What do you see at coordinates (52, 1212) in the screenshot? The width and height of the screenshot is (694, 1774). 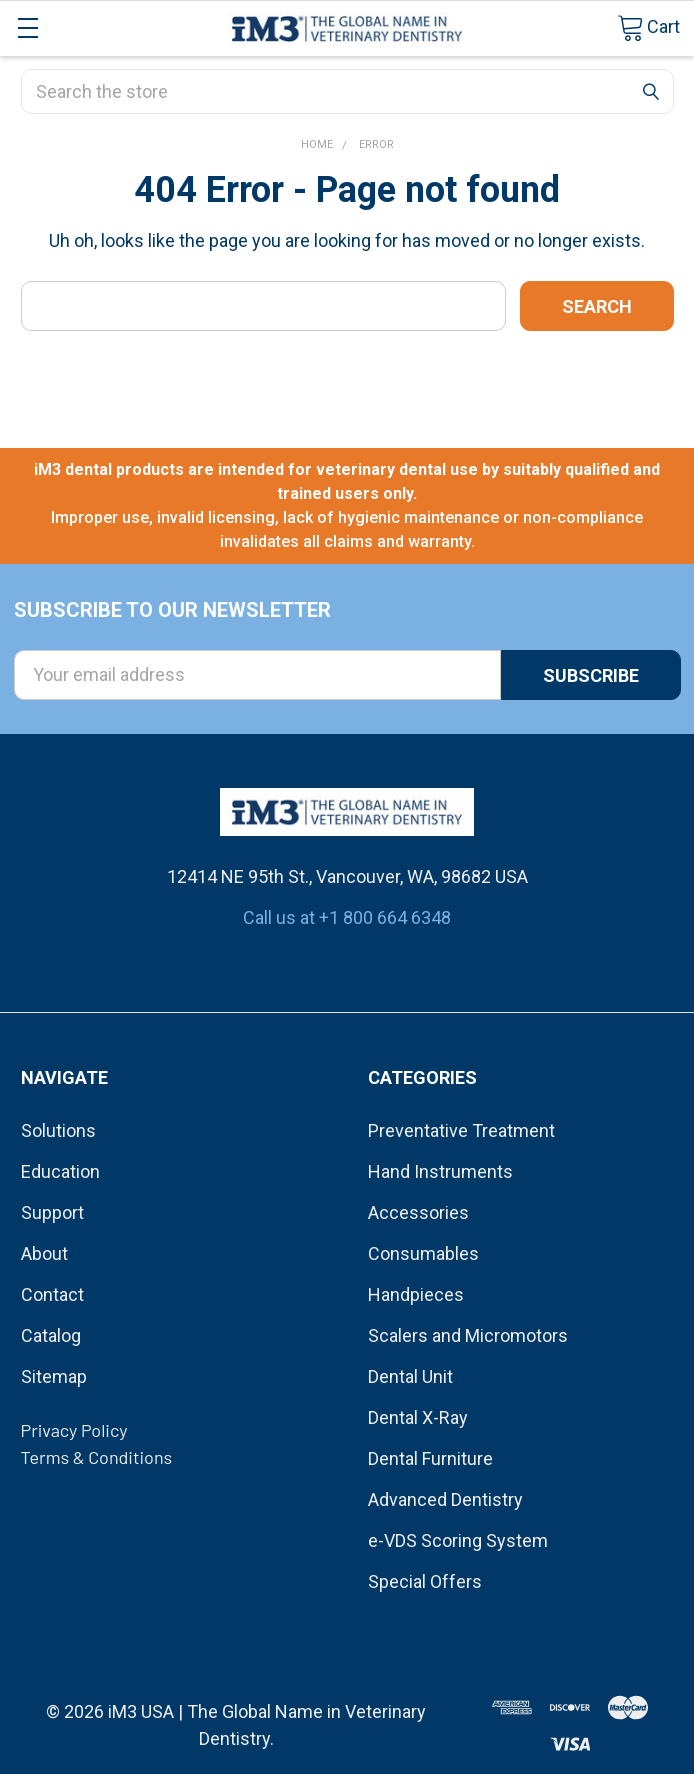 I see `Support` at bounding box center [52, 1212].